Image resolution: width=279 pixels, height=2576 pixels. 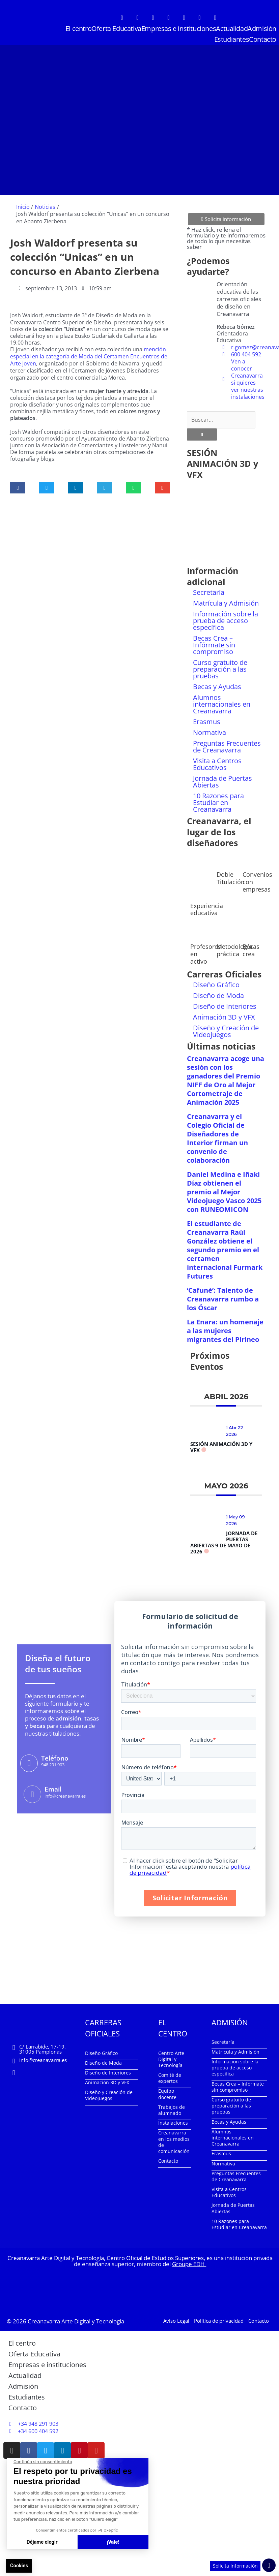 What do you see at coordinates (52, 1786) in the screenshot?
I see `Email` at bounding box center [52, 1786].